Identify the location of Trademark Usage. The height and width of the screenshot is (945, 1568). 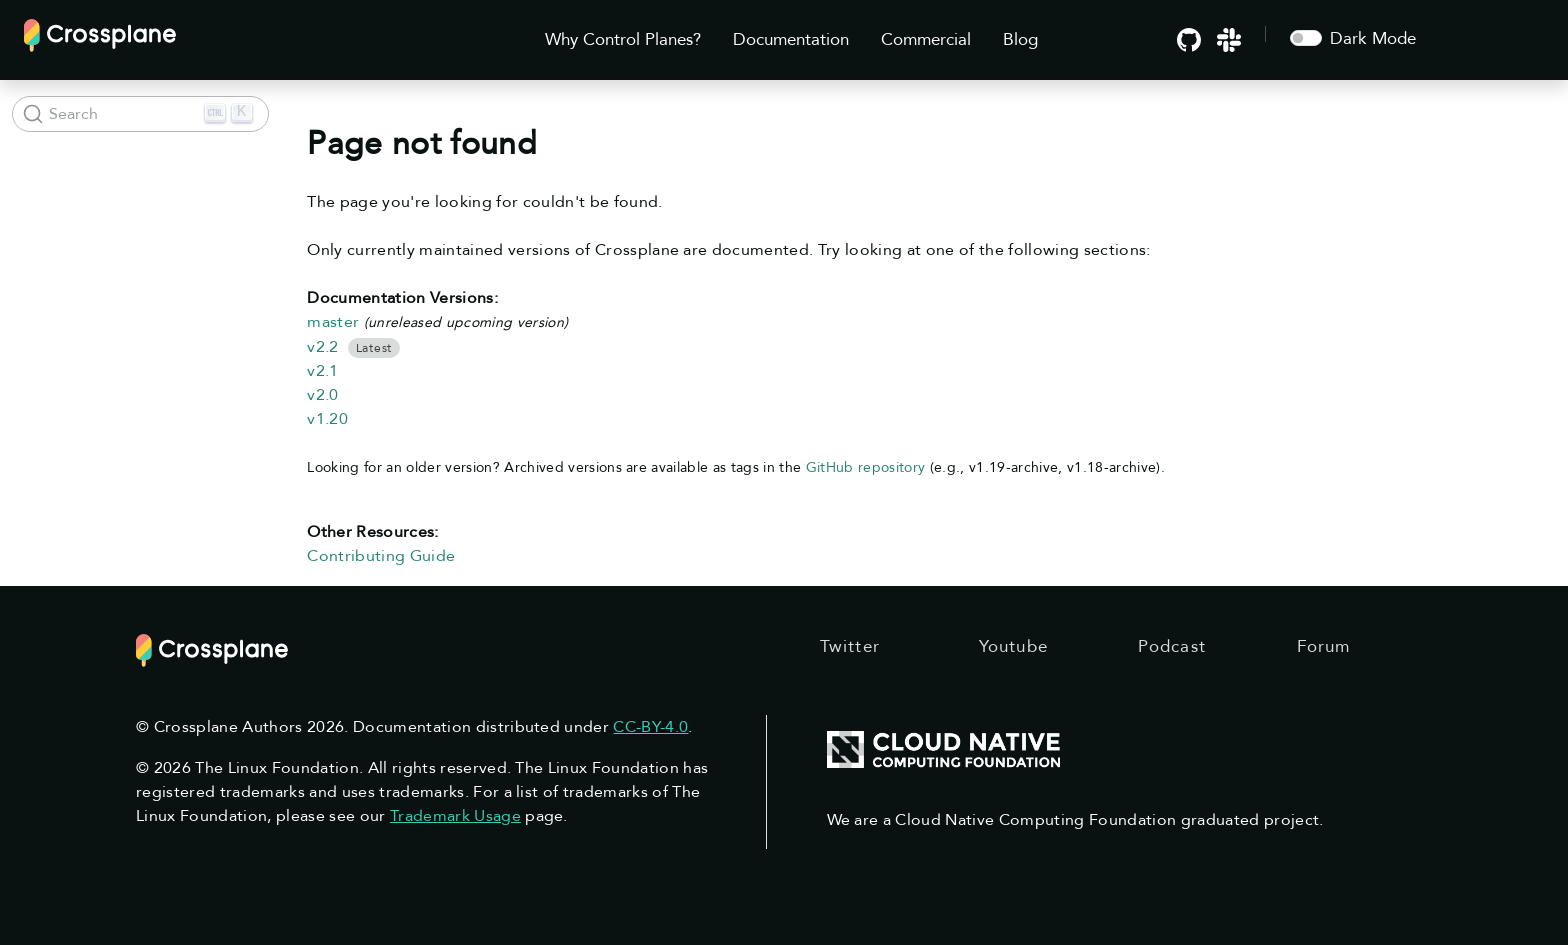
(455, 816).